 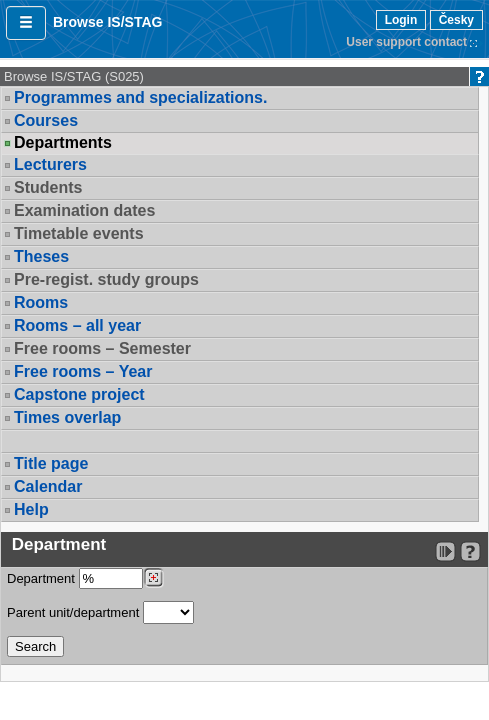 I want to click on Pre-regist. study groups, so click(x=106, y=279).